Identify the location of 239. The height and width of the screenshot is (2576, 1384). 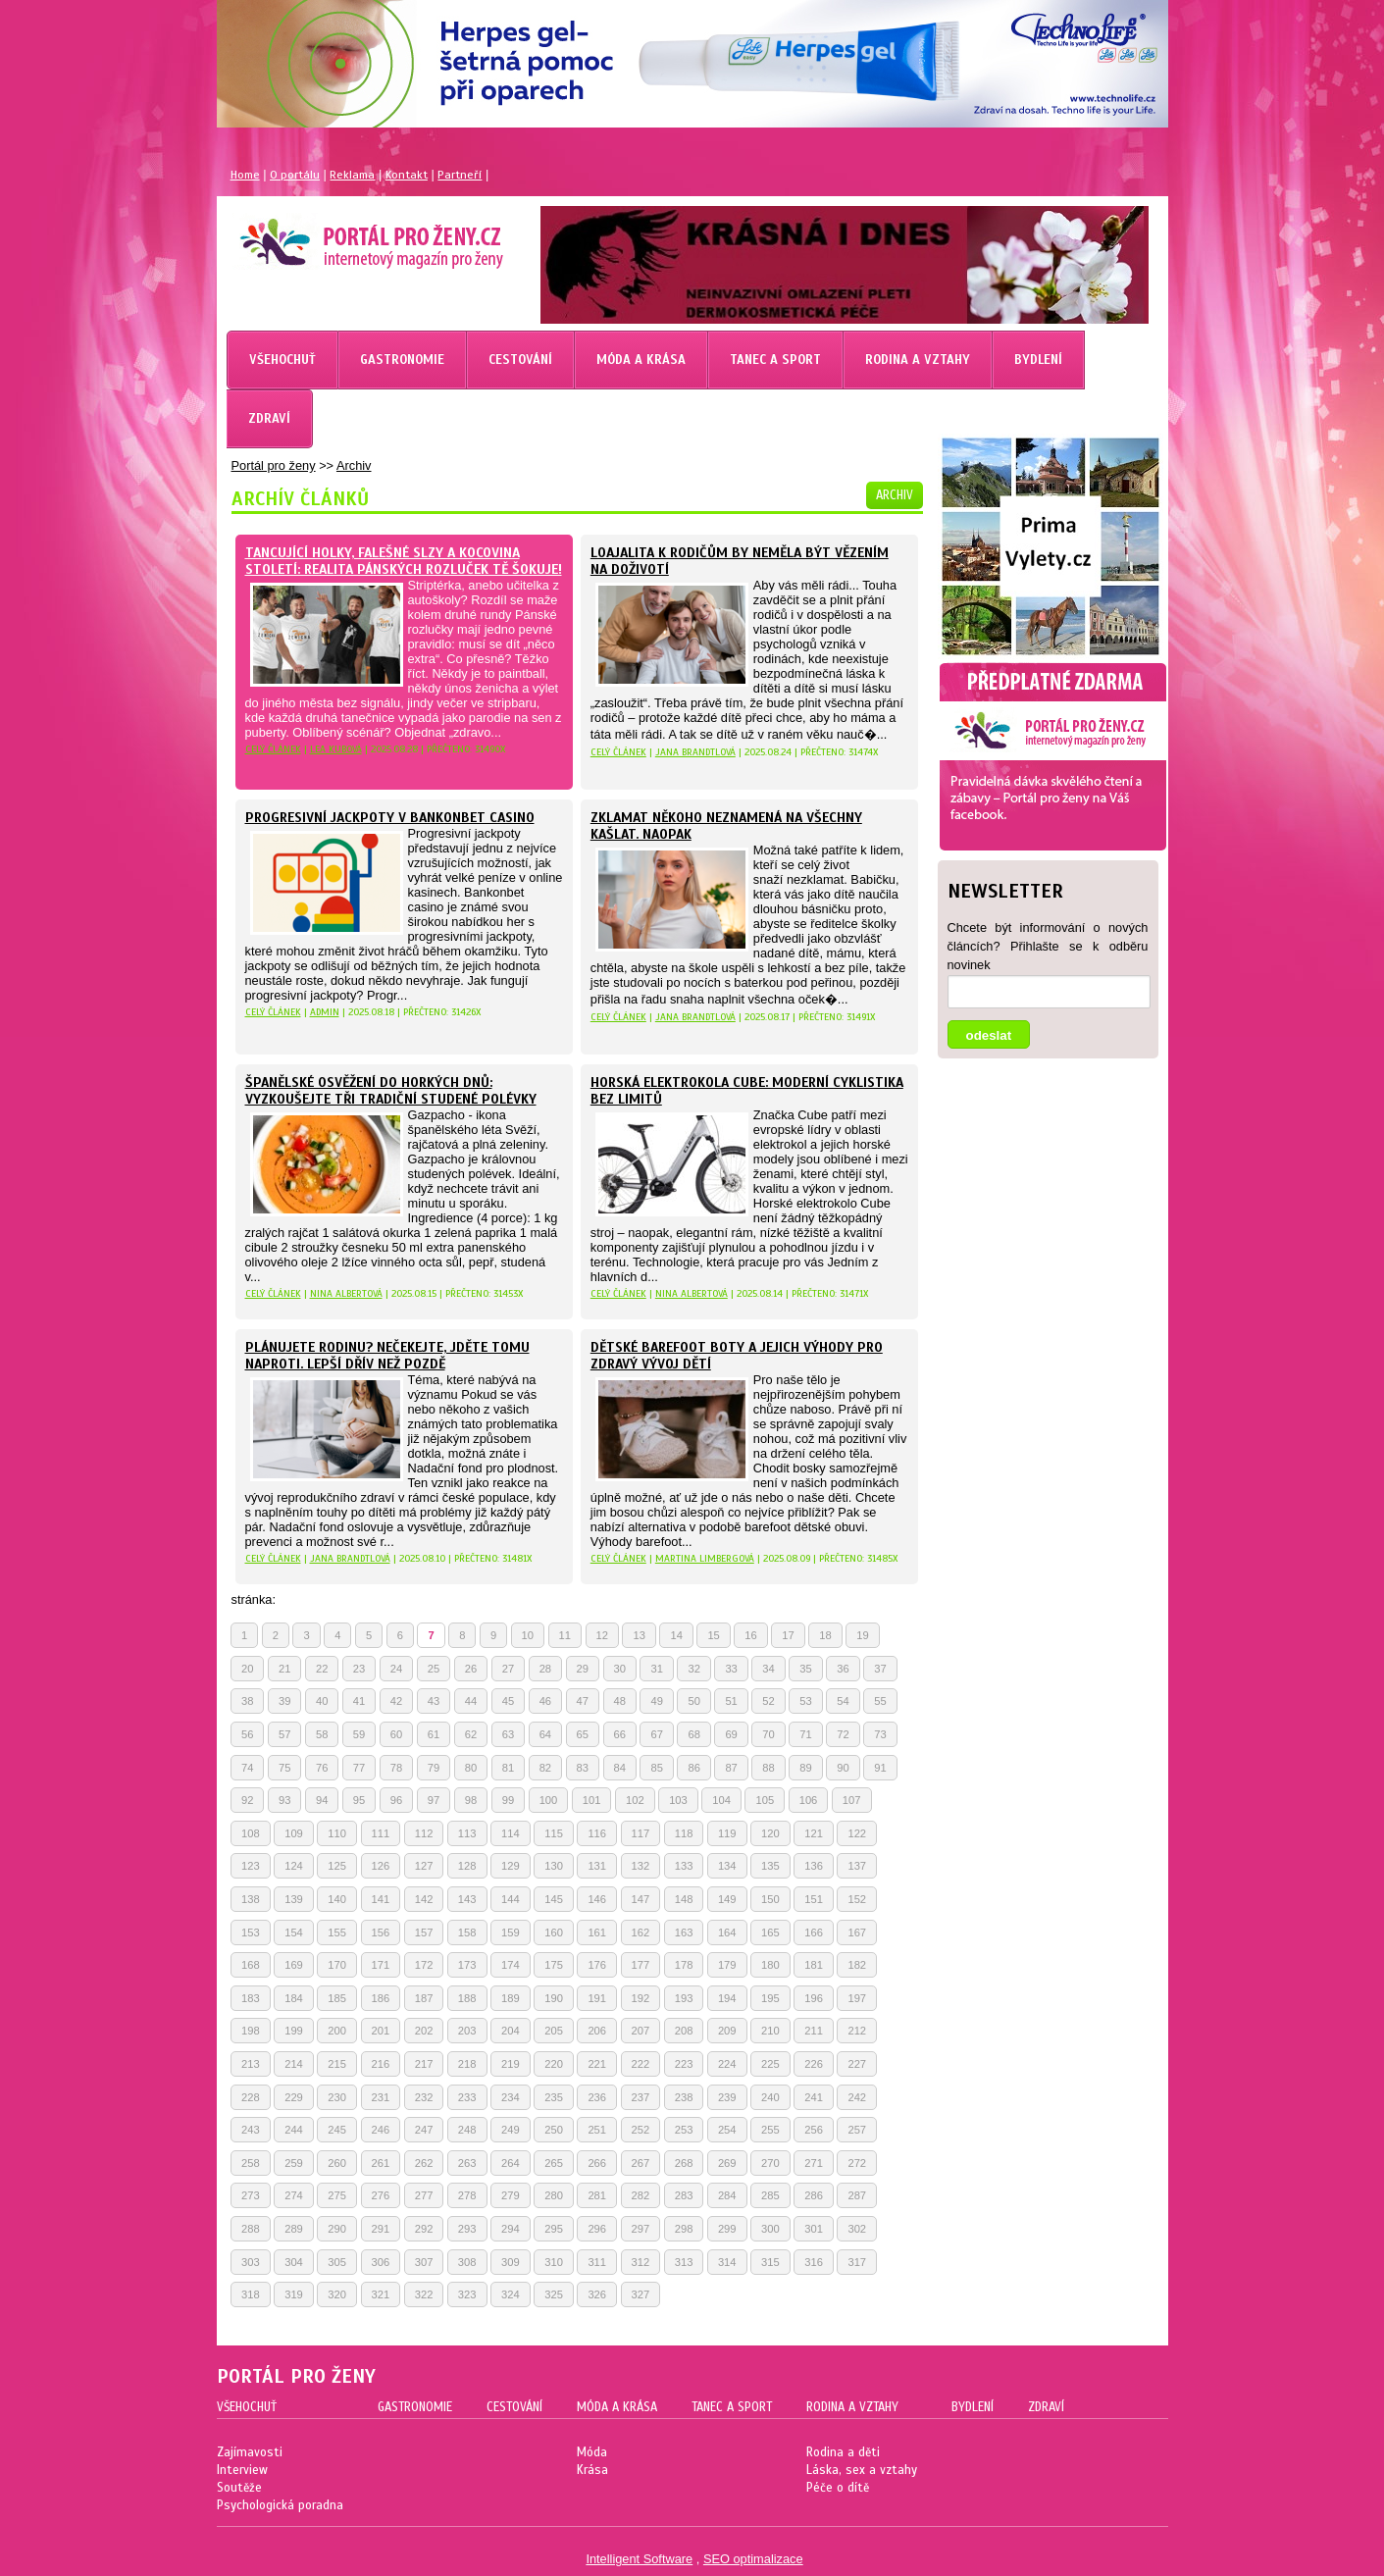
(727, 2097).